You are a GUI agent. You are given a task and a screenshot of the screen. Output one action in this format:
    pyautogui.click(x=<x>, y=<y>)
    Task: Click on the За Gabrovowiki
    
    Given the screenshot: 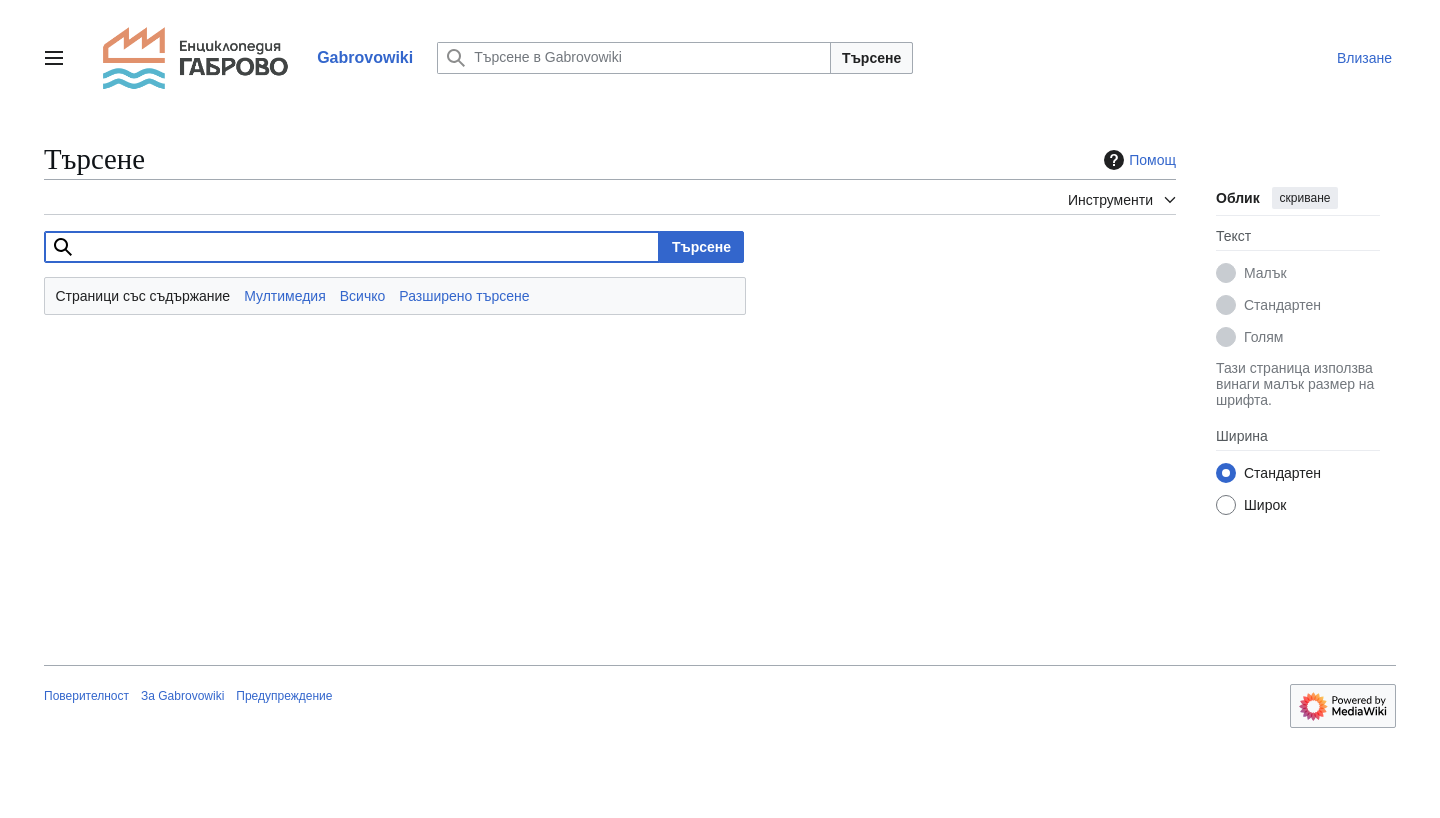 What is the action you would take?
    pyautogui.click(x=182, y=696)
    